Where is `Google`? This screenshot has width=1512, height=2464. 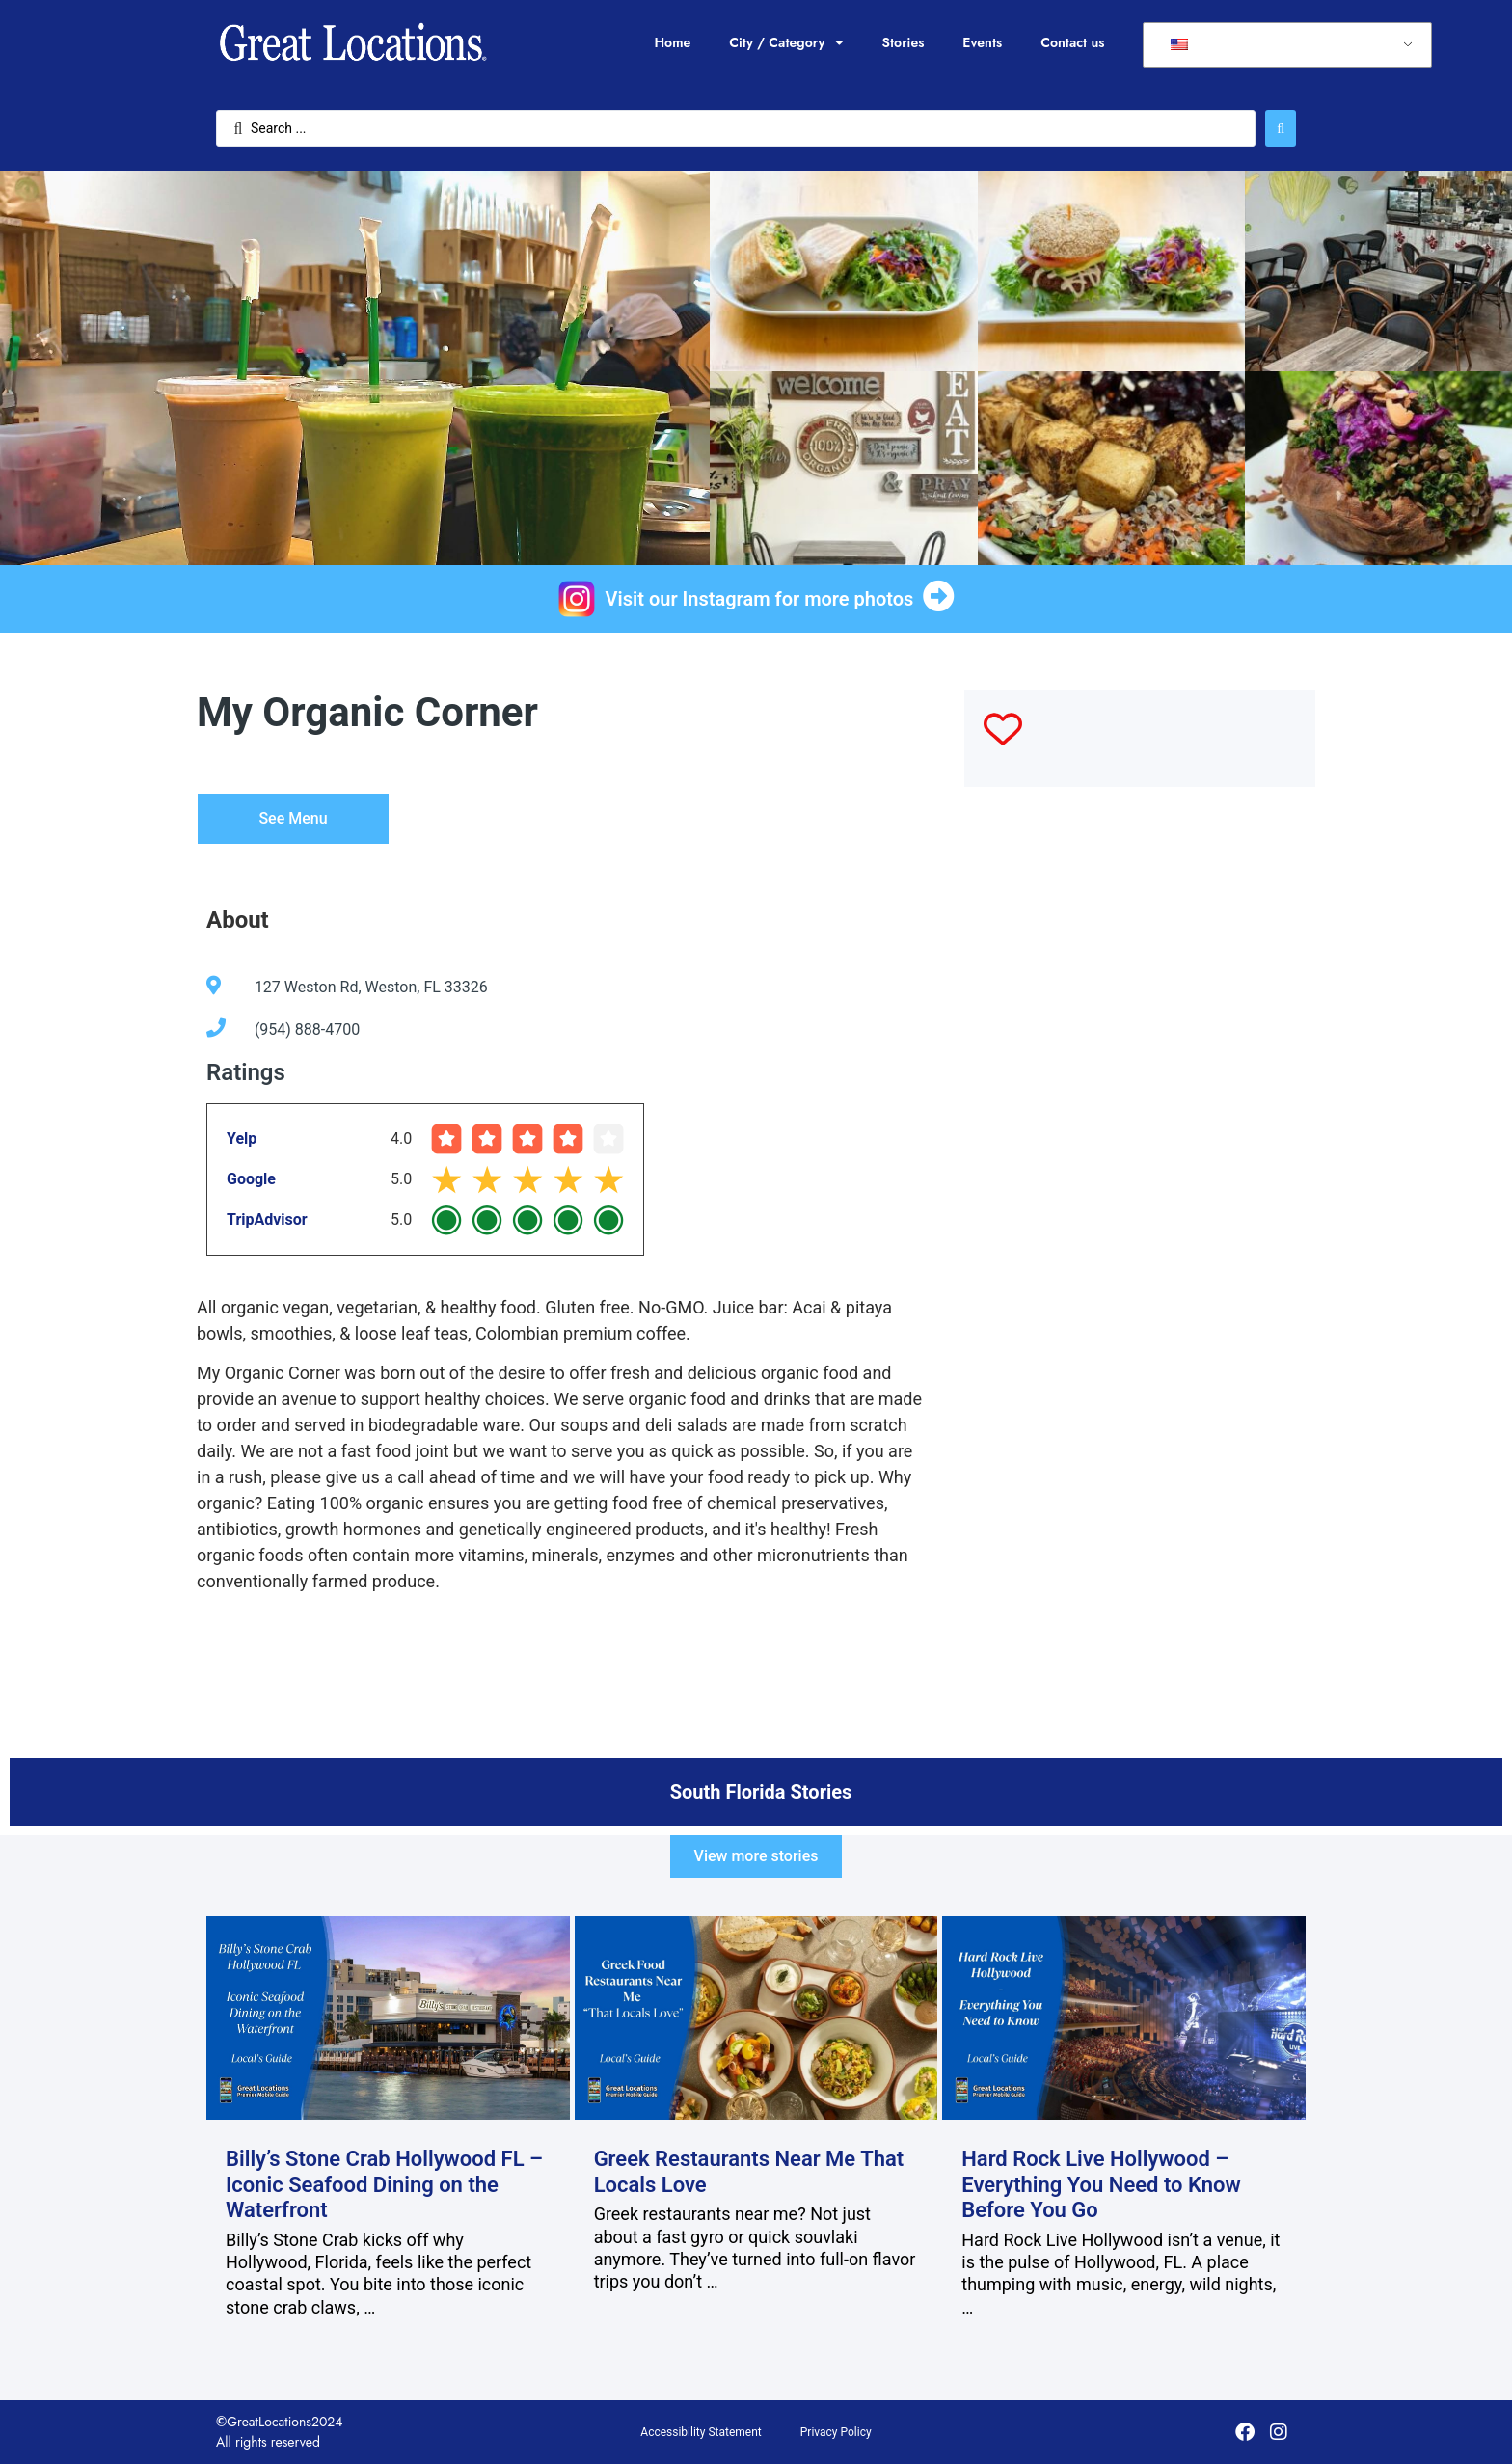 Google is located at coordinates (251, 1179).